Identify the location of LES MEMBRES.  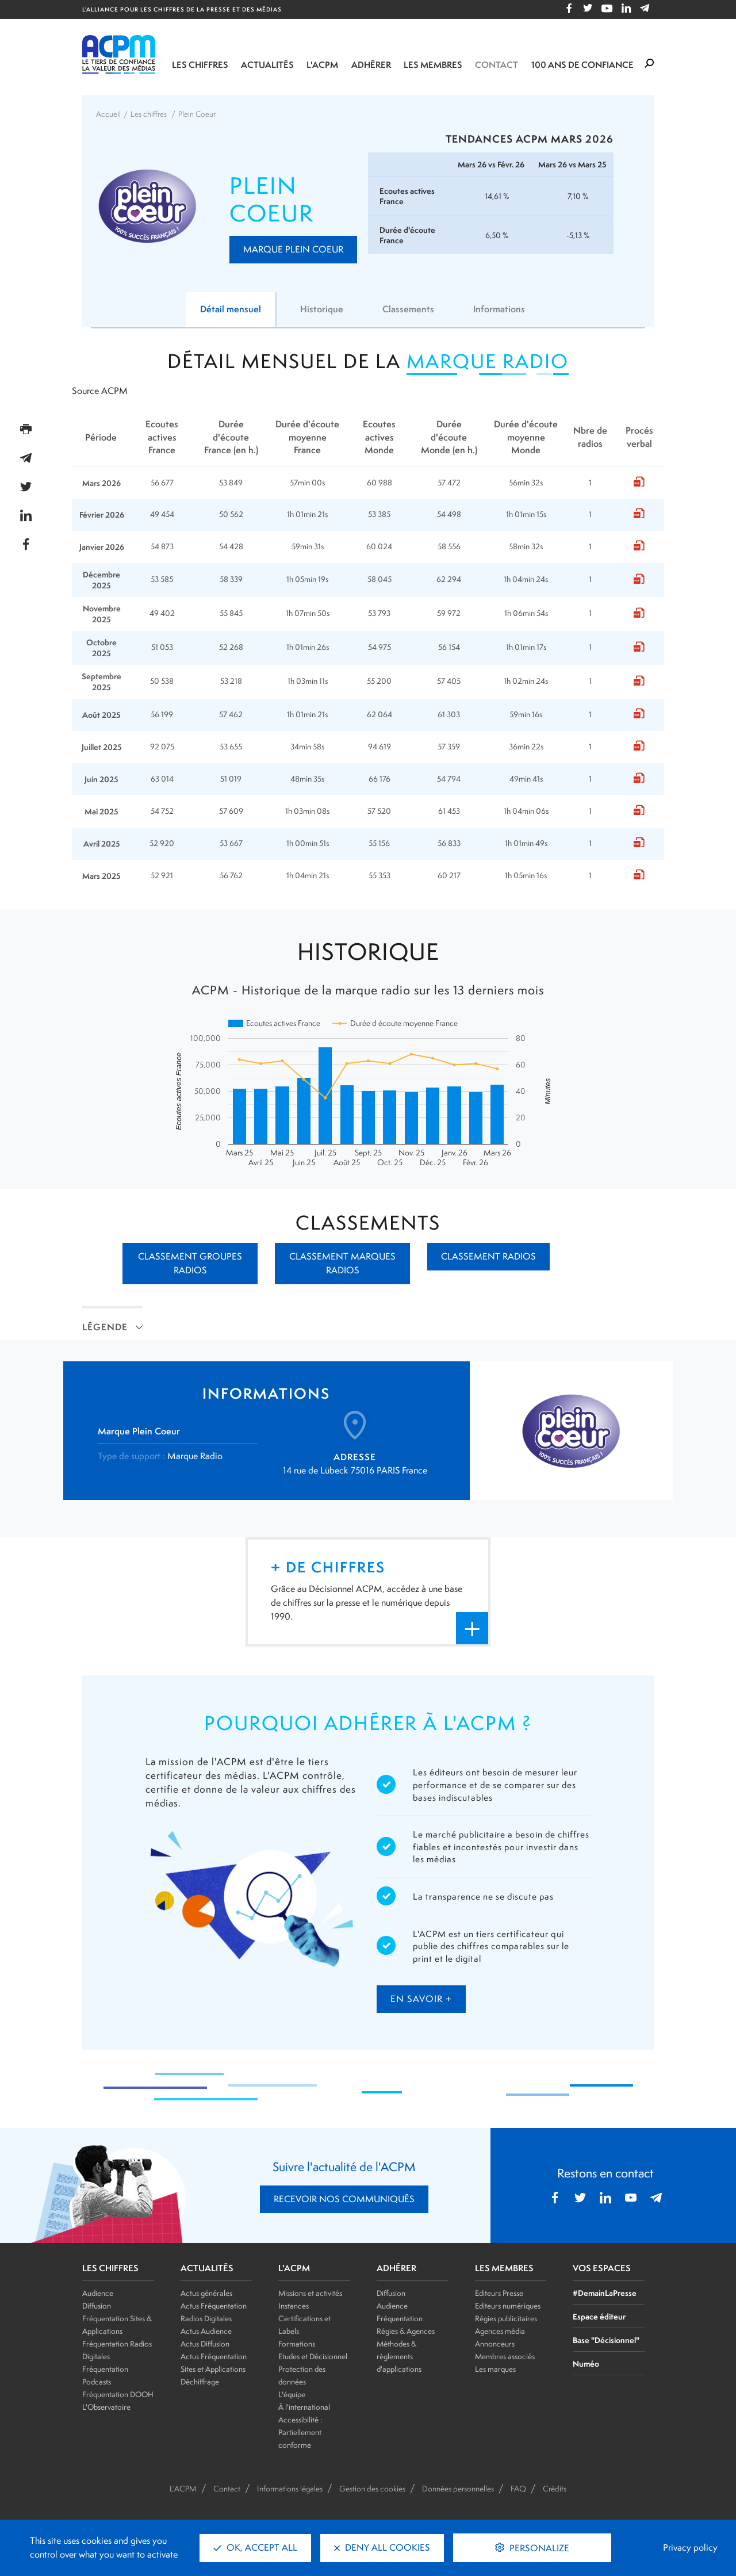
(504, 2268).